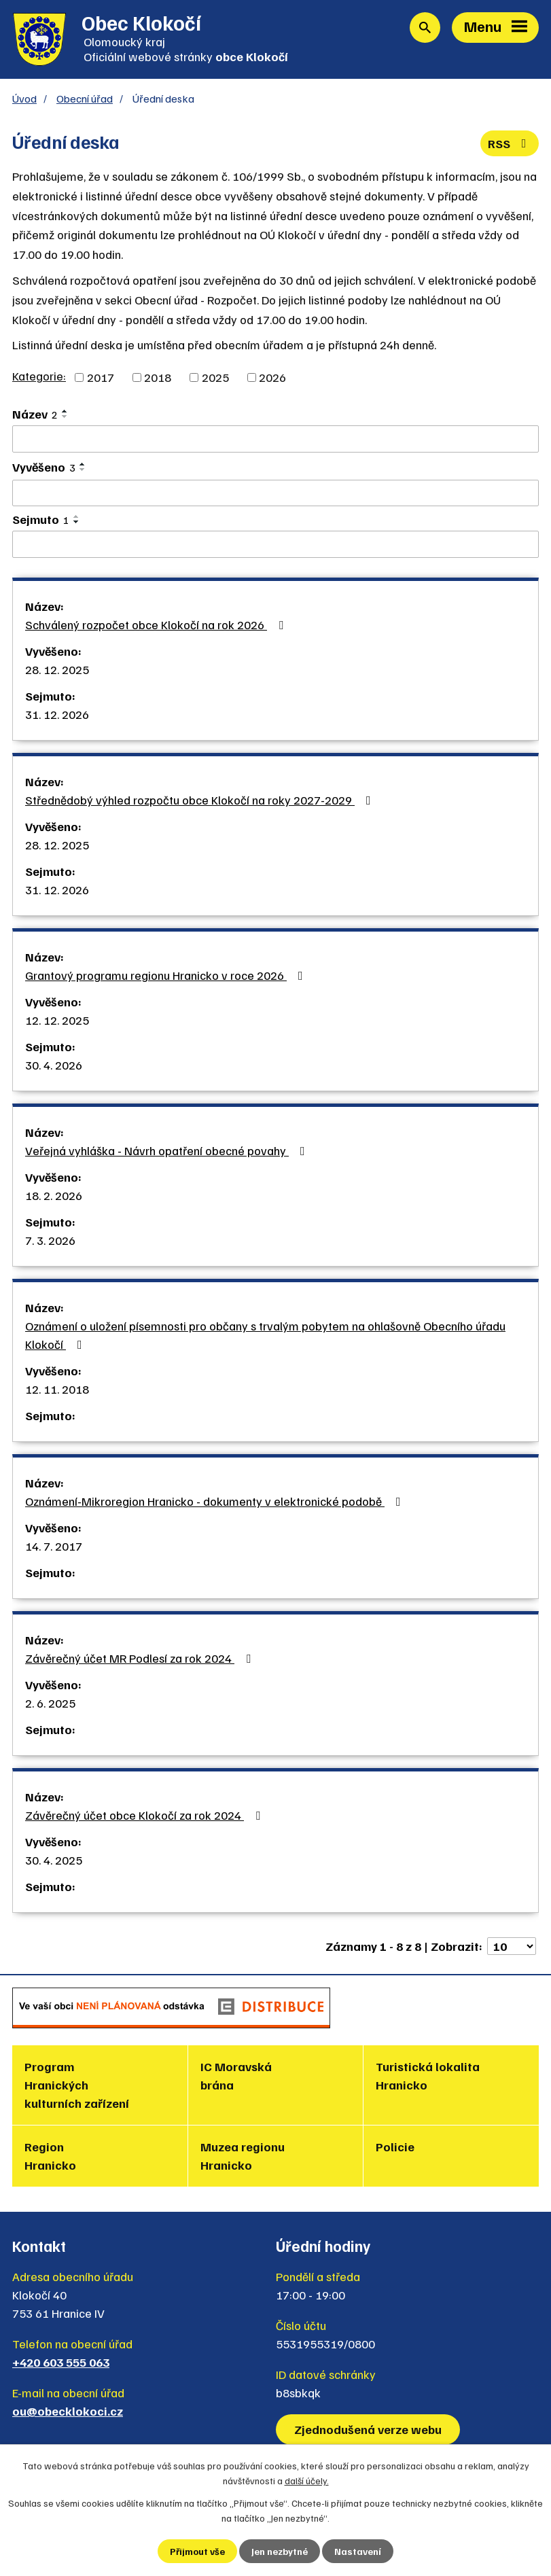  What do you see at coordinates (157, 377) in the screenshot?
I see `2018` at bounding box center [157, 377].